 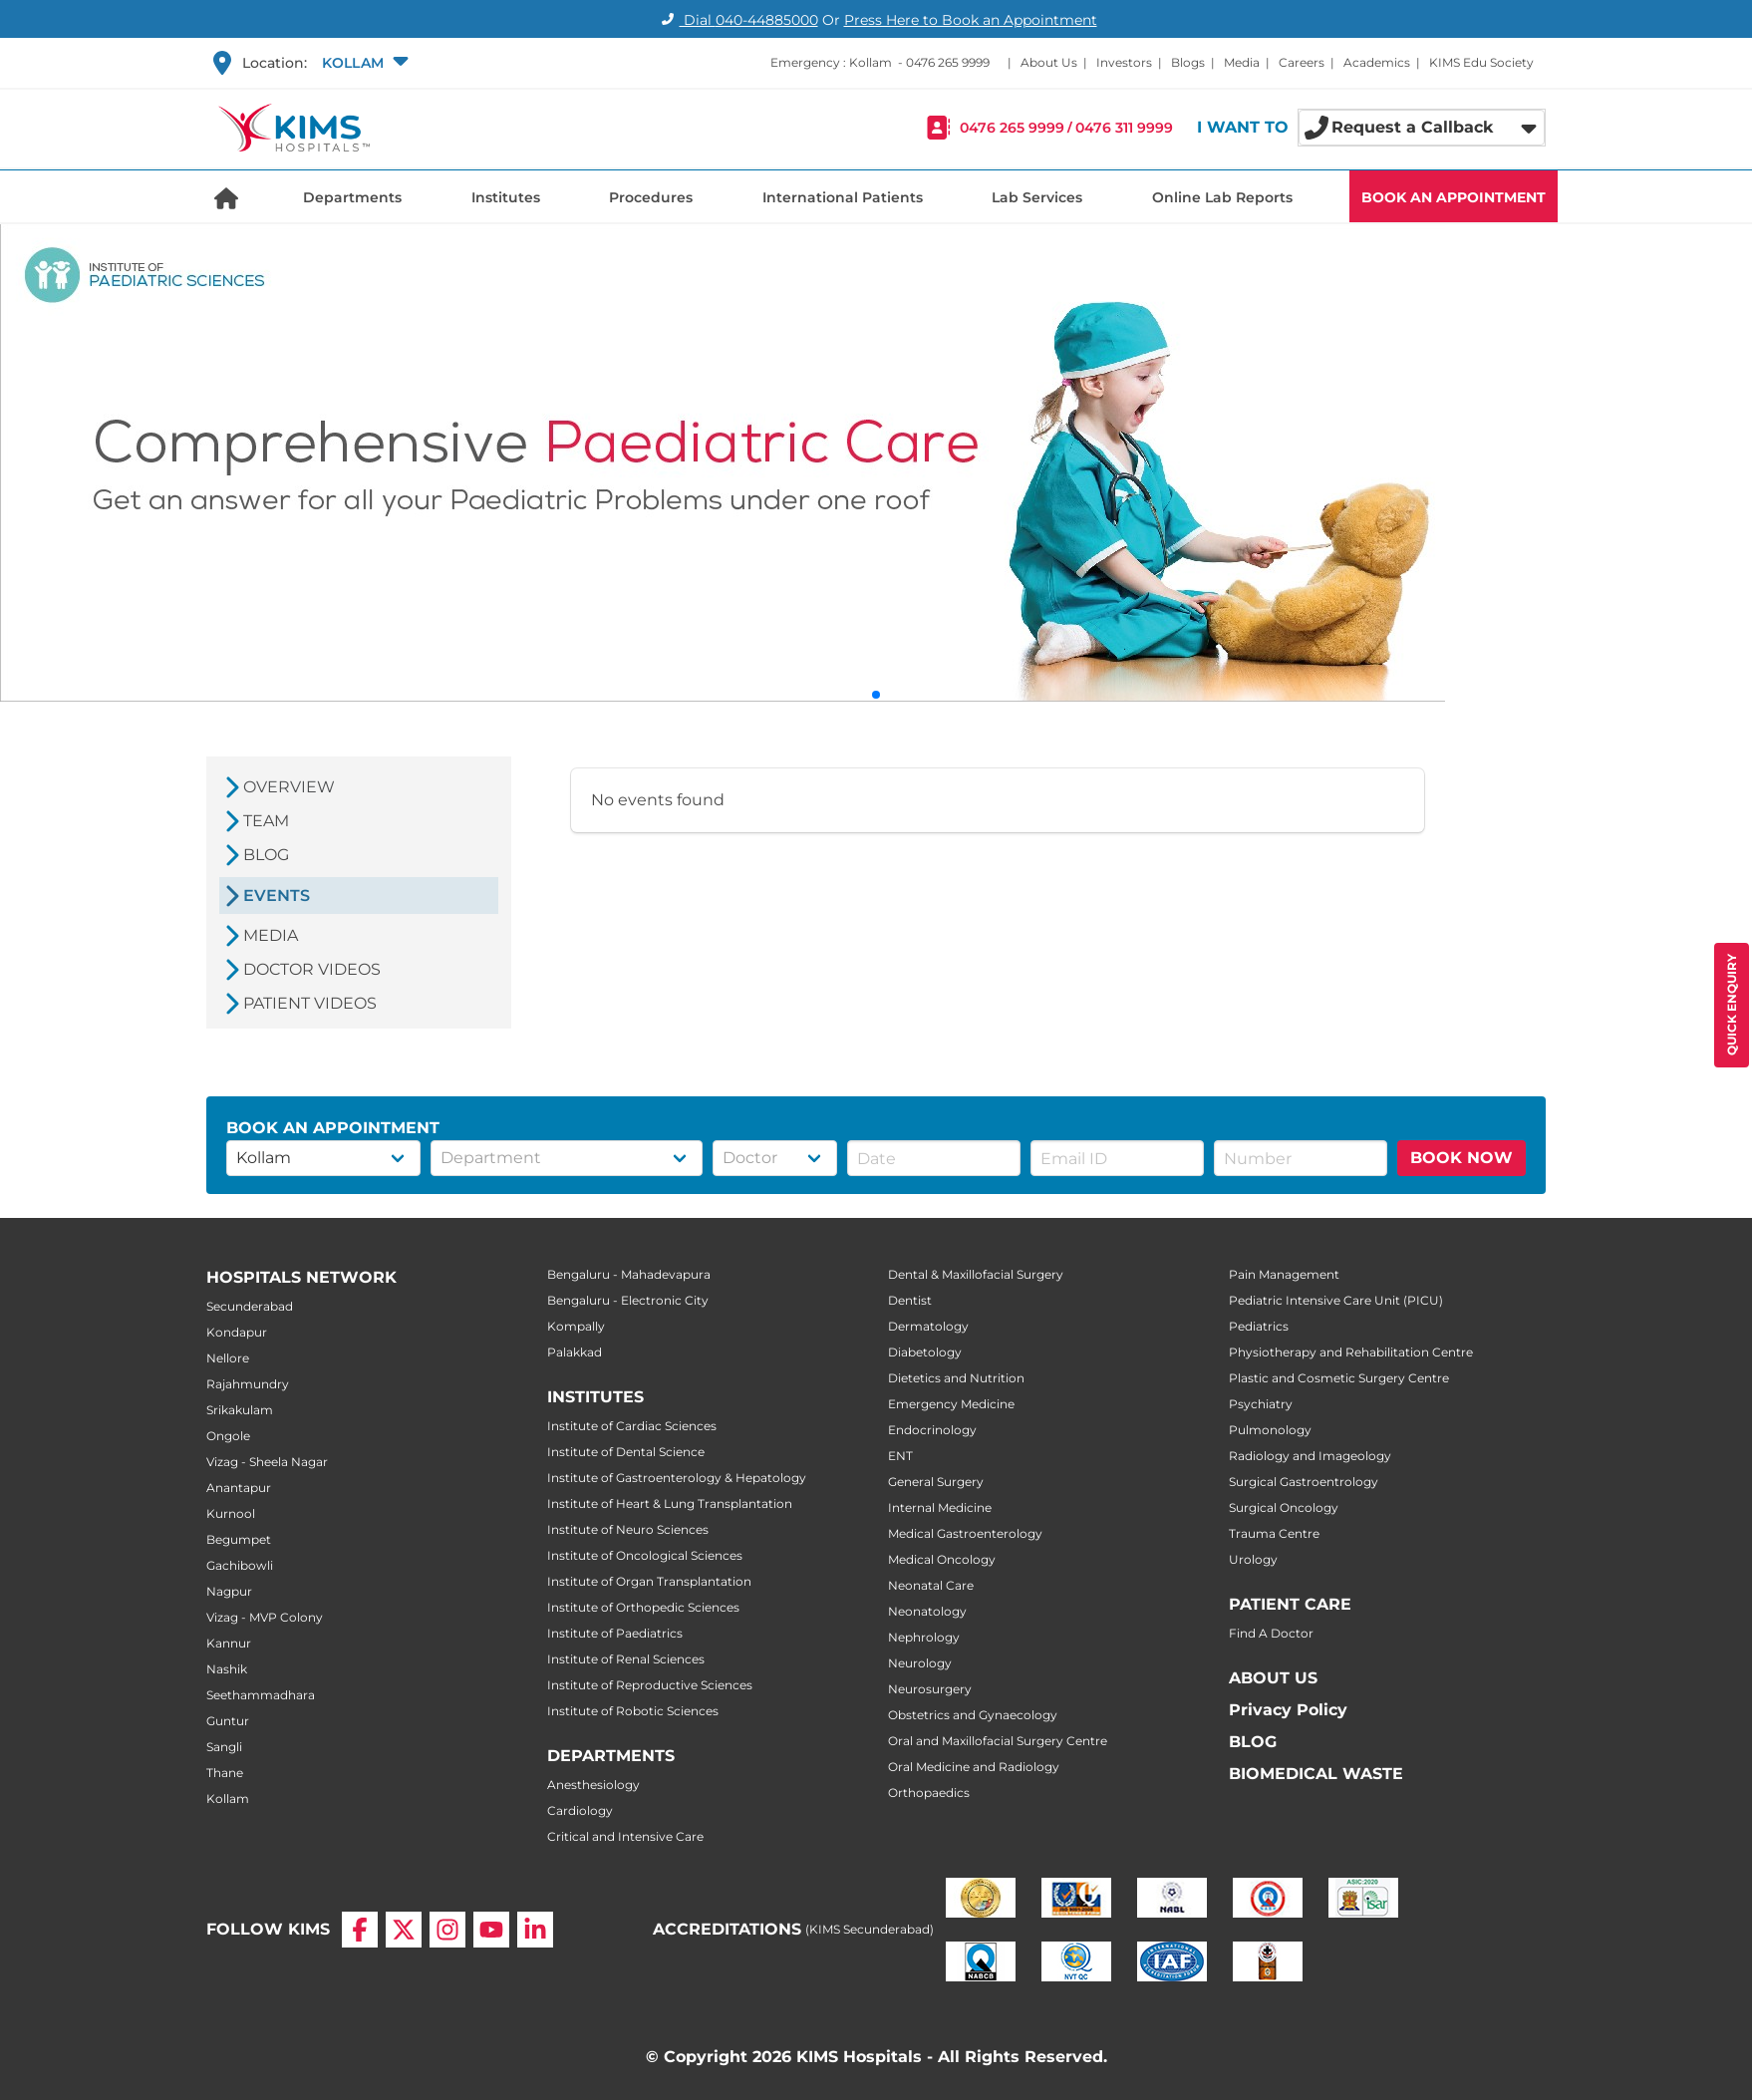 I want to click on [YouTube], so click(x=491, y=1930).